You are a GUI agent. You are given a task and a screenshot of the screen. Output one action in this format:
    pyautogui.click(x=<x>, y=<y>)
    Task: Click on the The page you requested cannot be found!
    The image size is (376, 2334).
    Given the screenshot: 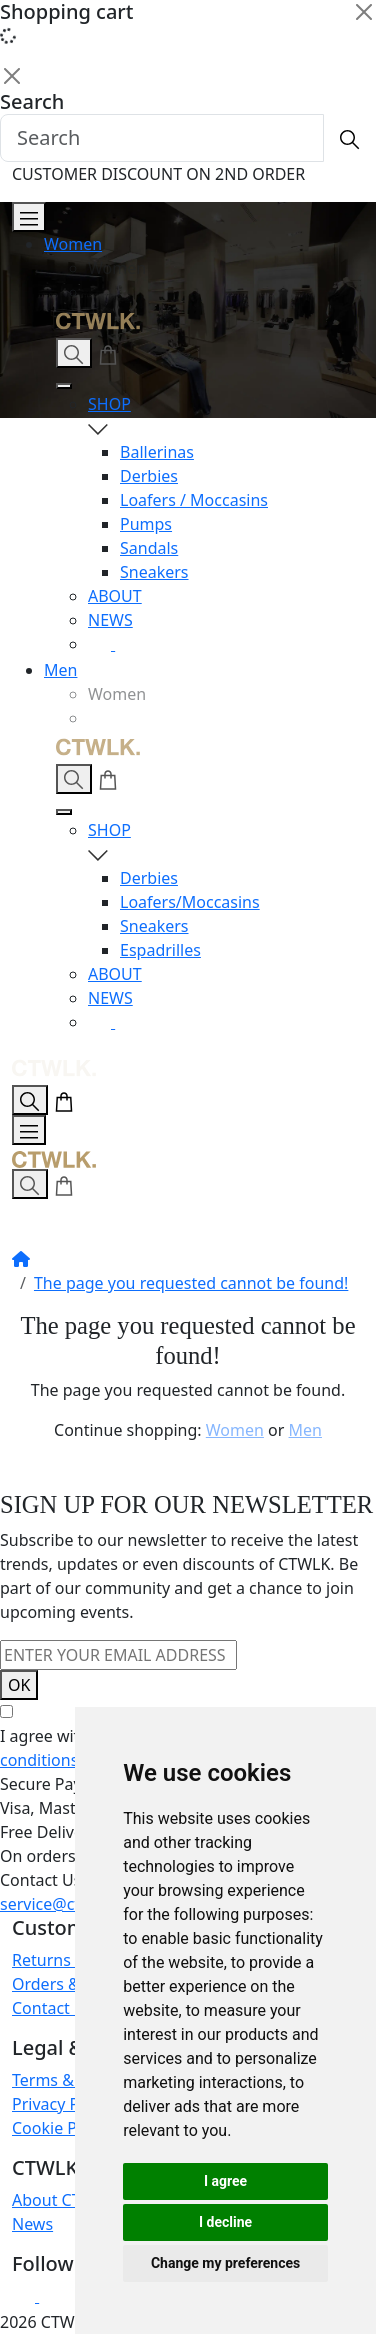 What is the action you would take?
    pyautogui.click(x=191, y=1283)
    